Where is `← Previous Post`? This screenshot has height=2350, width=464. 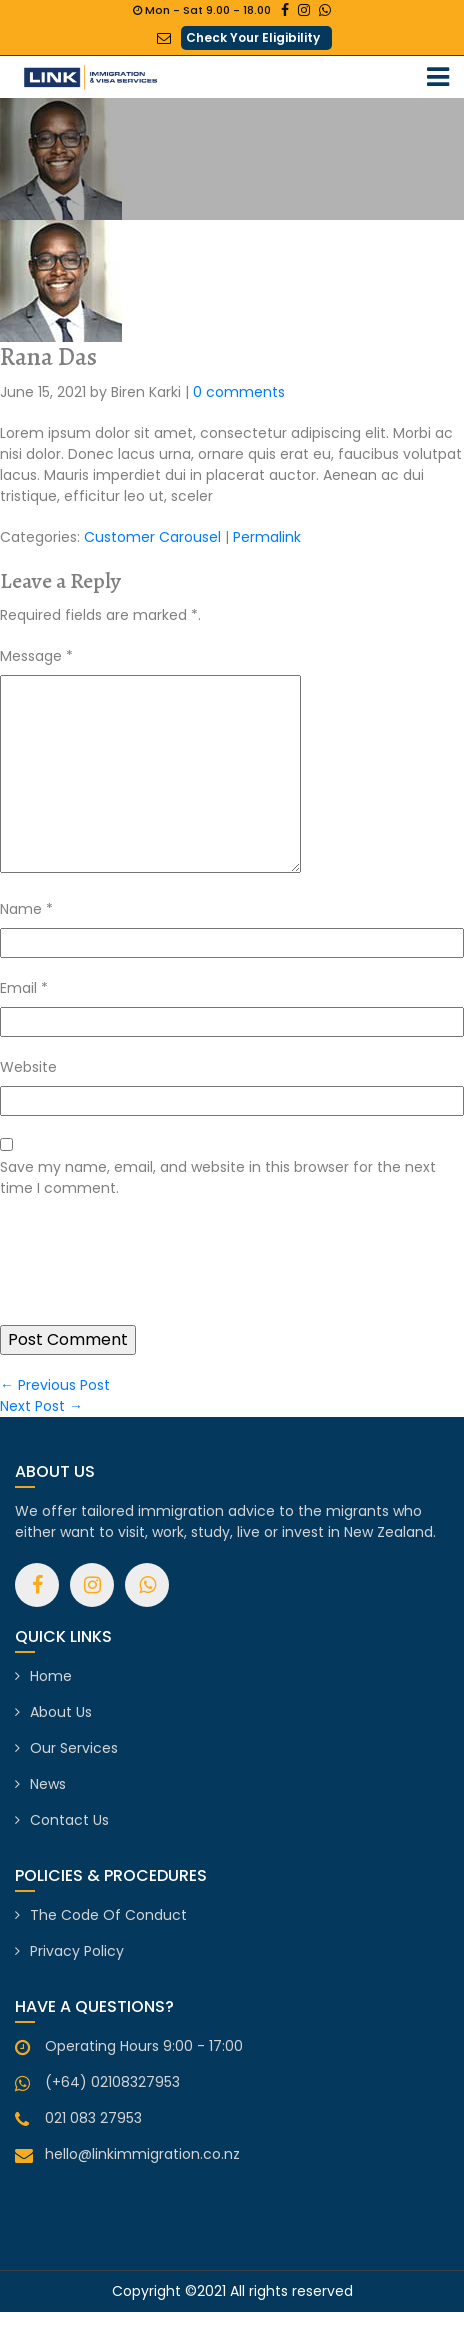
← Previous Post is located at coordinates (55, 1385).